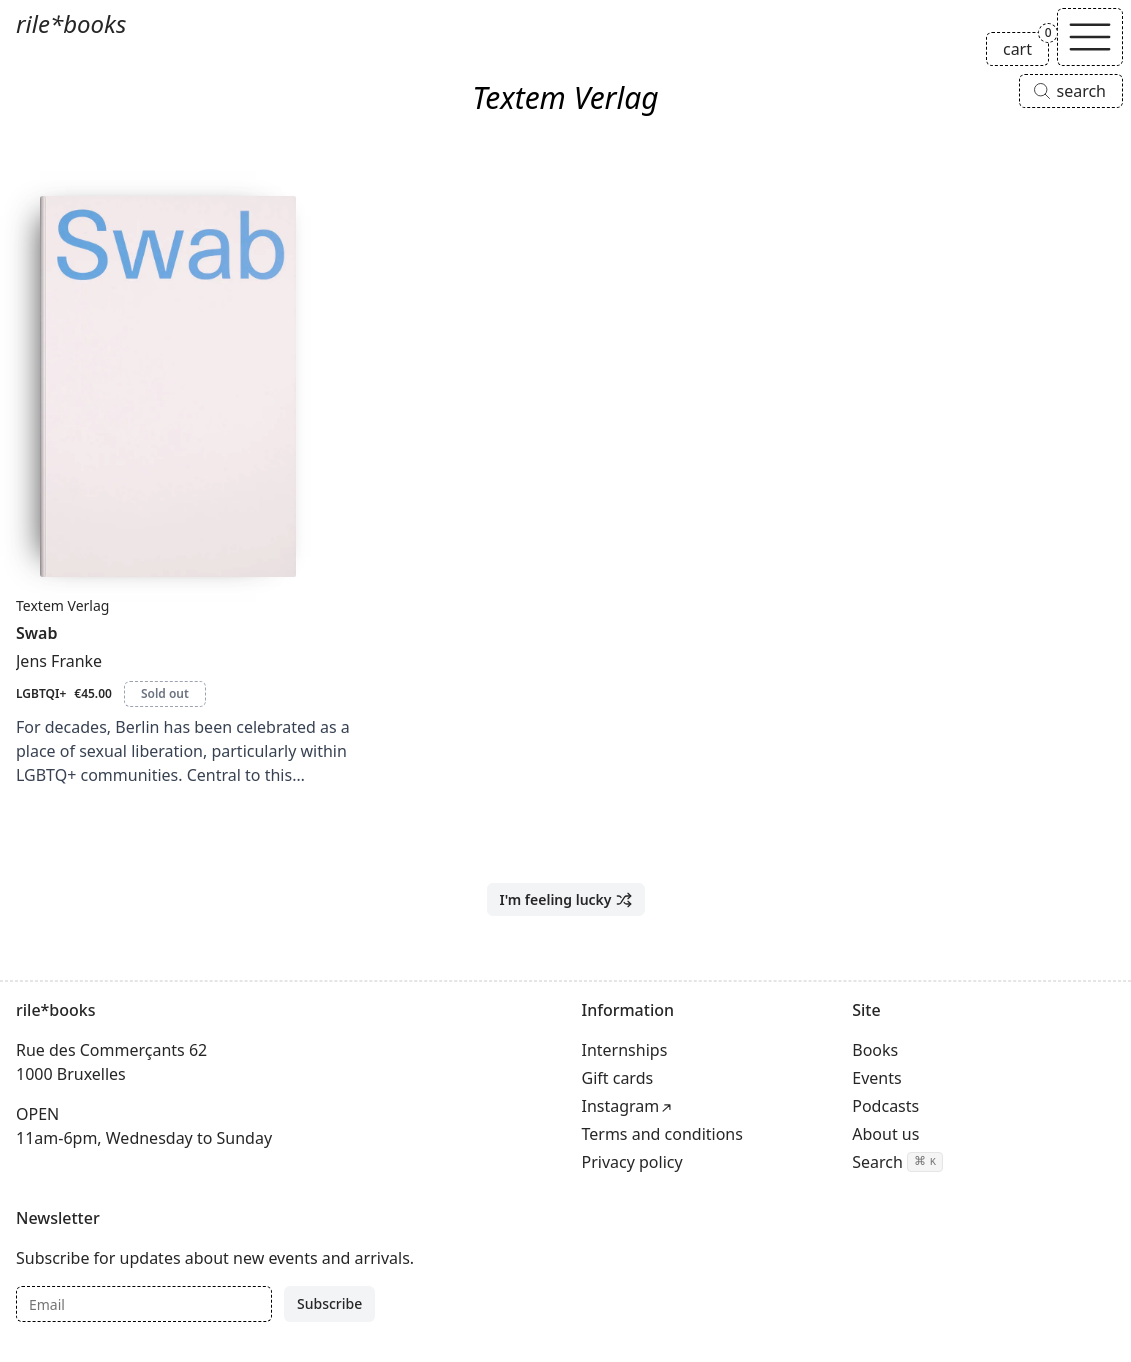 Image resolution: width=1131 pixels, height=1362 pixels. What do you see at coordinates (625, 1050) in the screenshot?
I see `Internships` at bounding box center [625, 1050].